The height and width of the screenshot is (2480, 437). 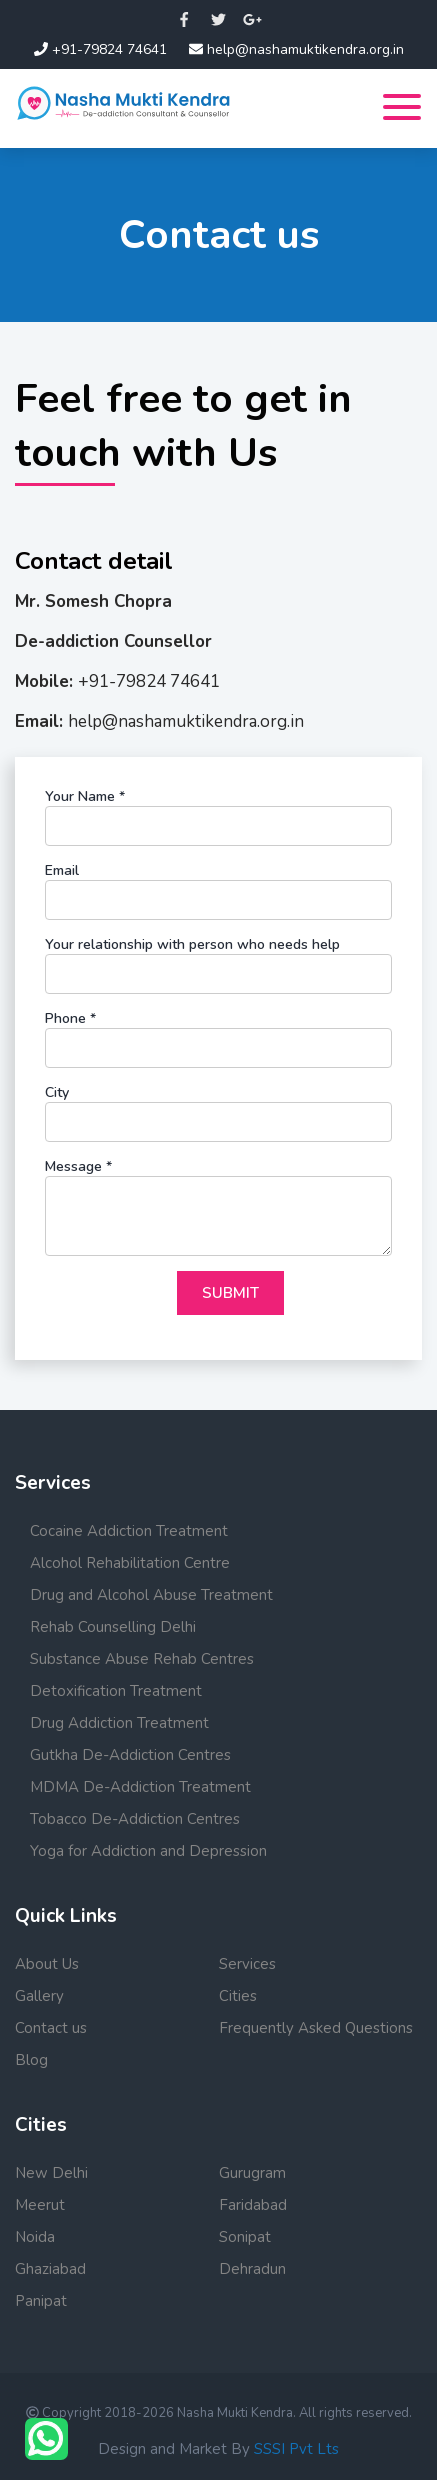 What do you see at coordinates (70, 1018) in the screenshot?
I see `Phone` at bounding box center [70, 1018].